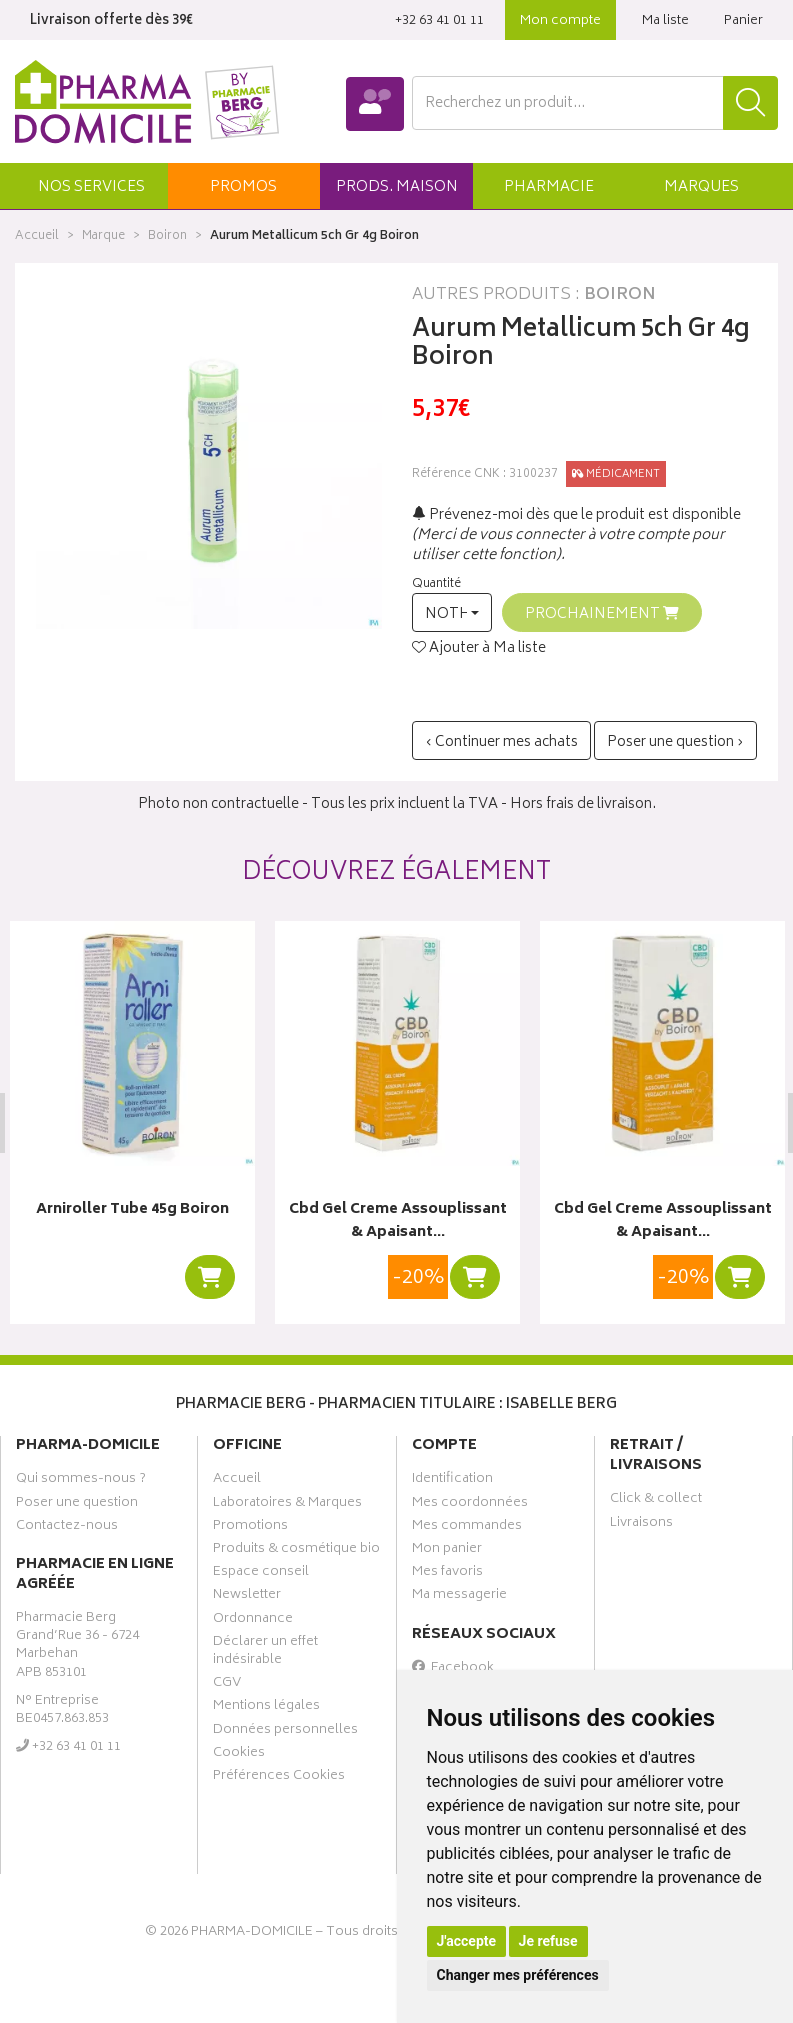 The height and width of the screenshot is (2023, 793). What do you see at coordinates (253, 1621) in the screenshot?
I see `Ordonnance` at bounding box center [253, 1621].